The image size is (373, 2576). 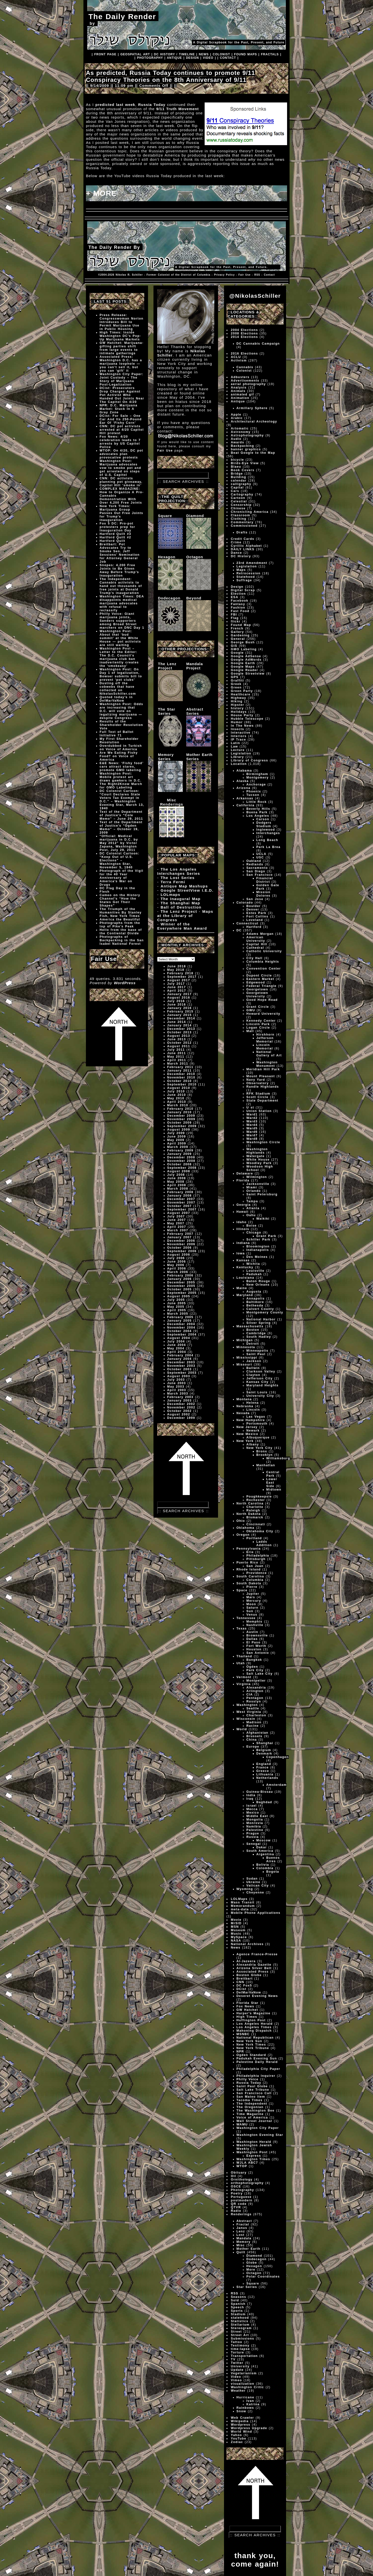 I want to click on Time Magazine, so click(x=250, y=2114).